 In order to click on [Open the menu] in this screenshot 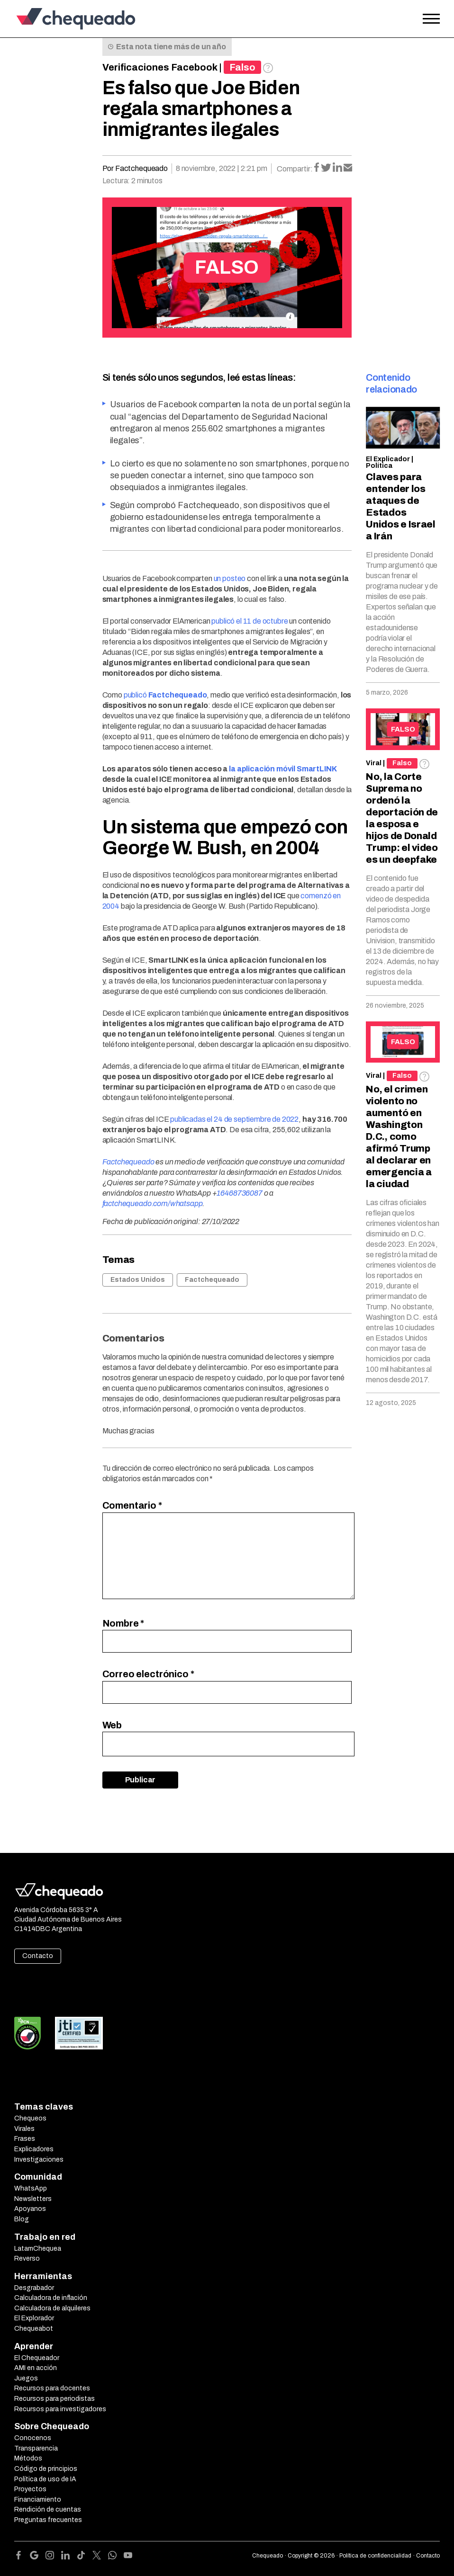, I will do `click(431, 19)`.